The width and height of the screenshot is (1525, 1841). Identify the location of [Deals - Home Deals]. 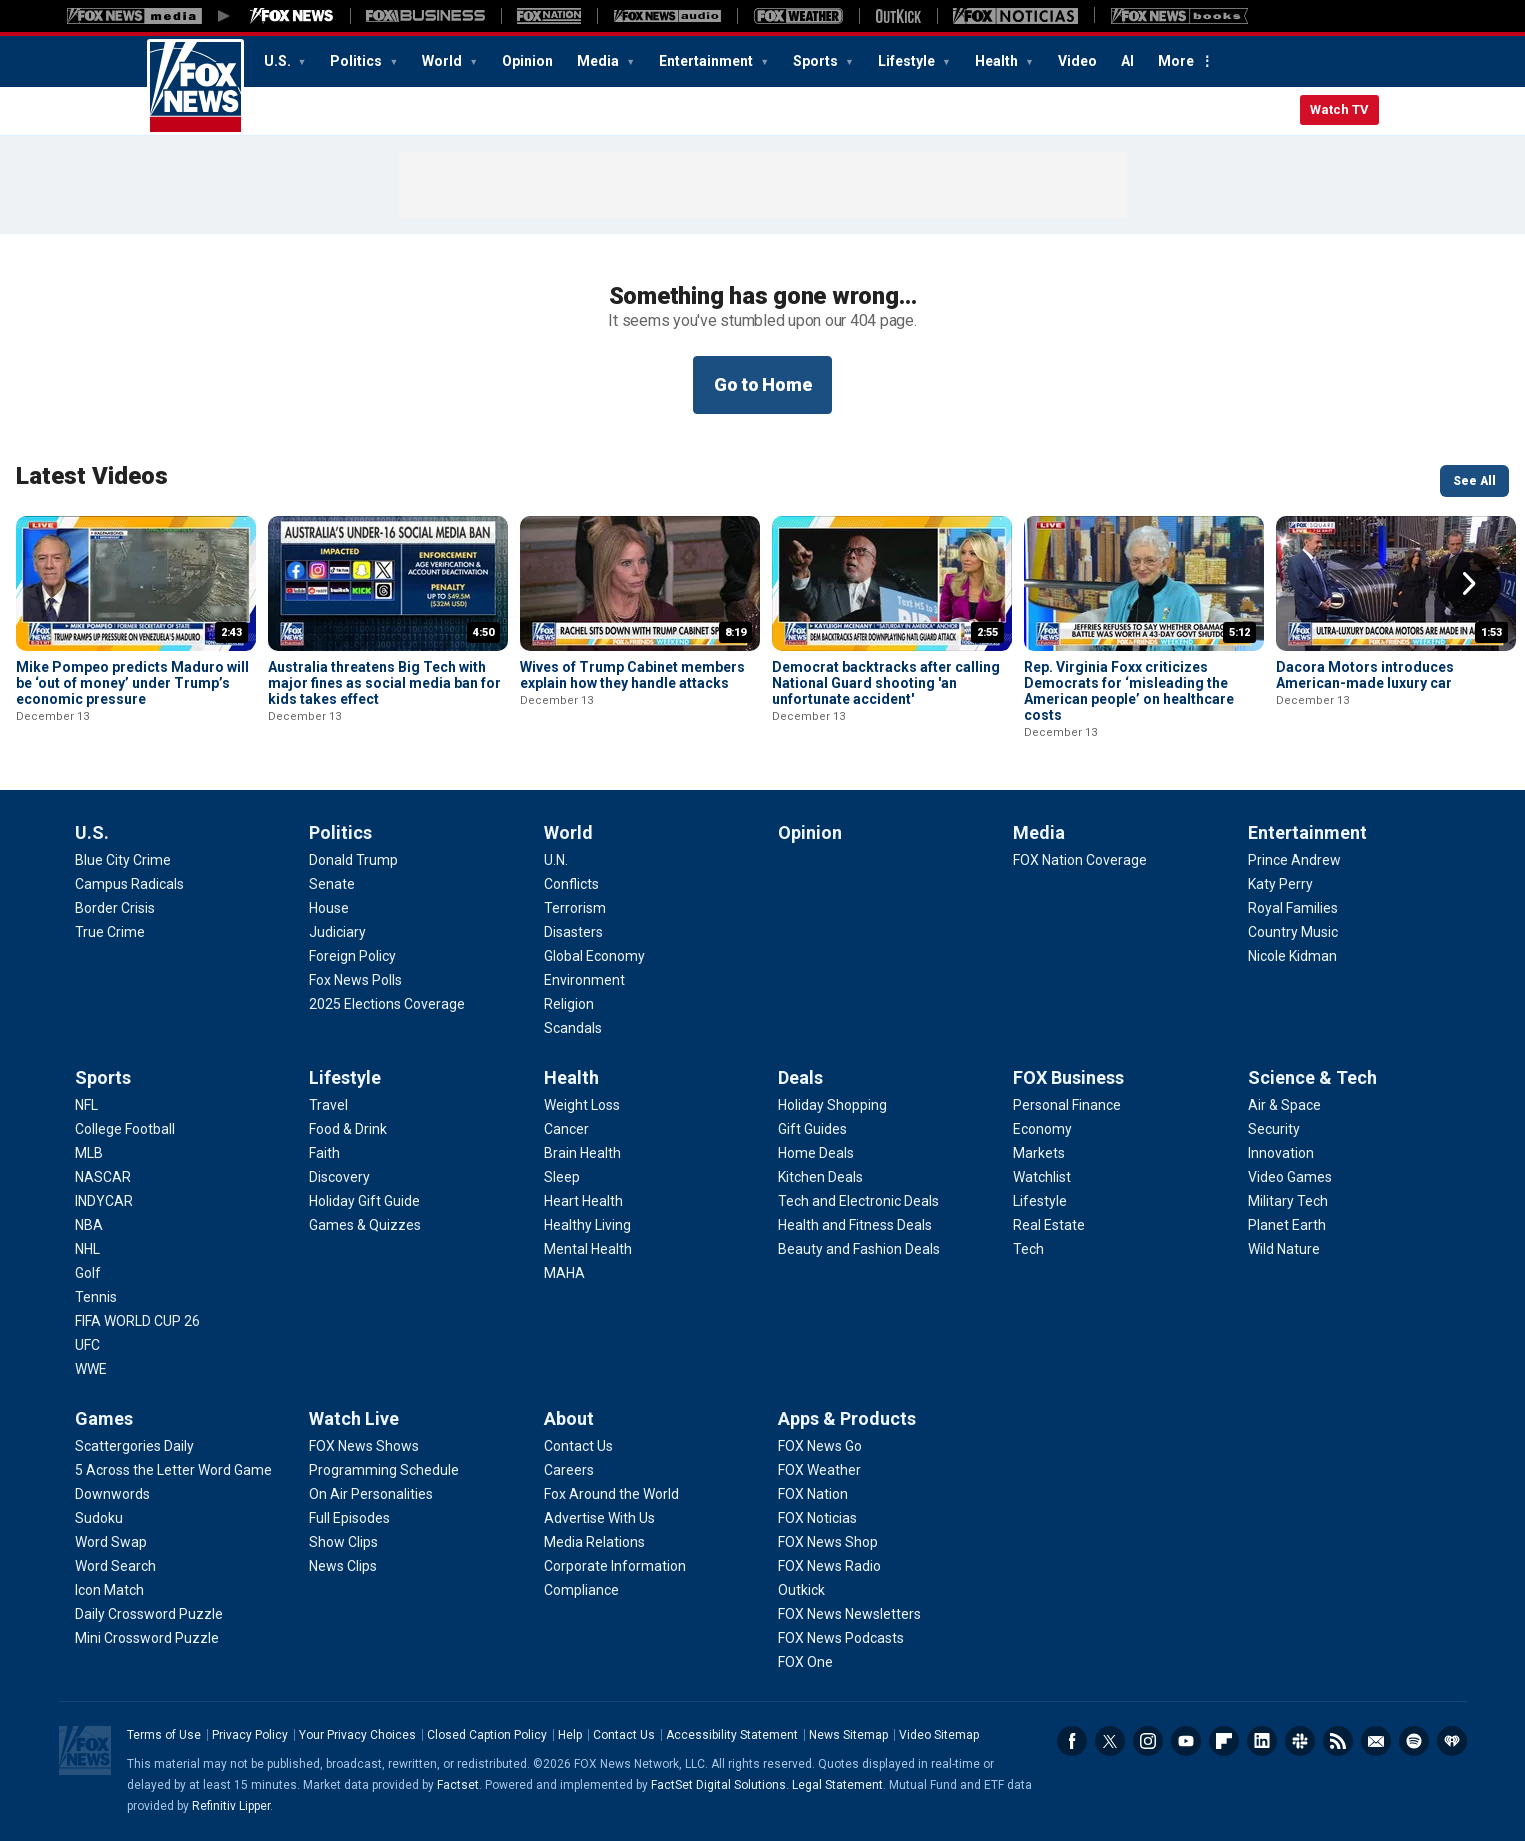
(816, 1153).